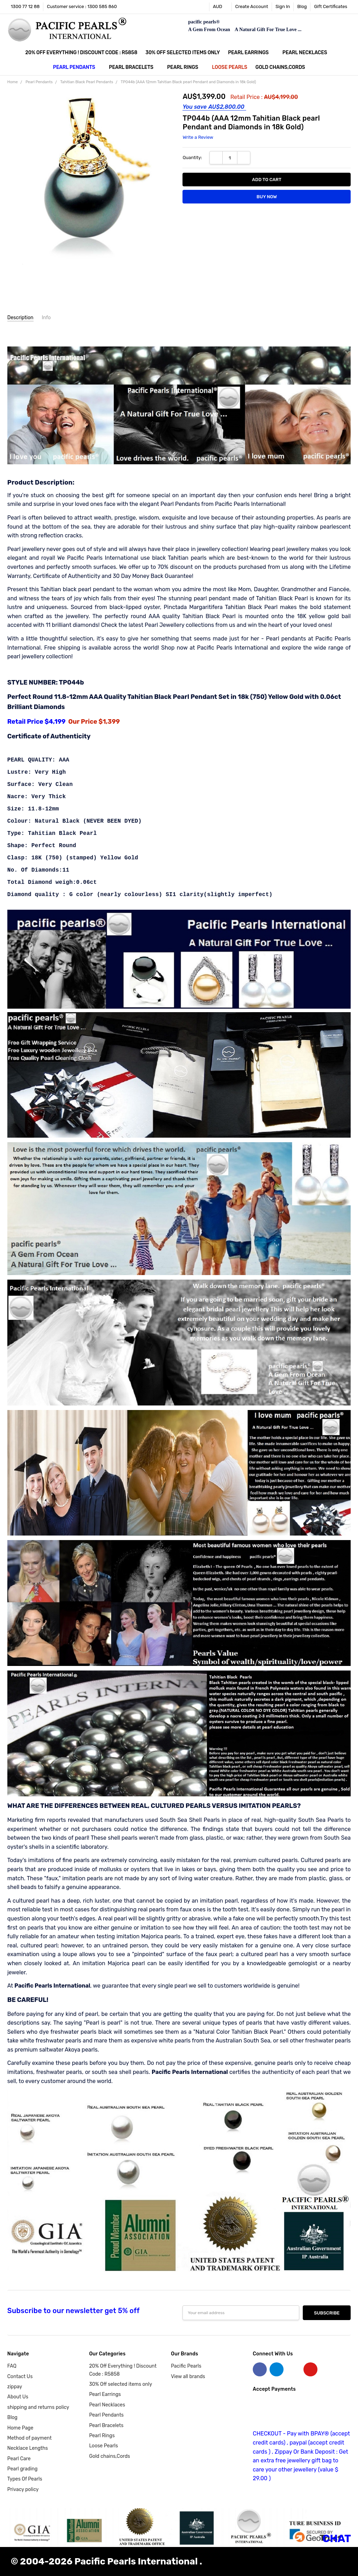 The width and height of the screenshot is (358, 2576). What do you see at coordinates (23, 2489) in the screenshot?
I see `Privacy policy` at bounding box center [23, 2489].